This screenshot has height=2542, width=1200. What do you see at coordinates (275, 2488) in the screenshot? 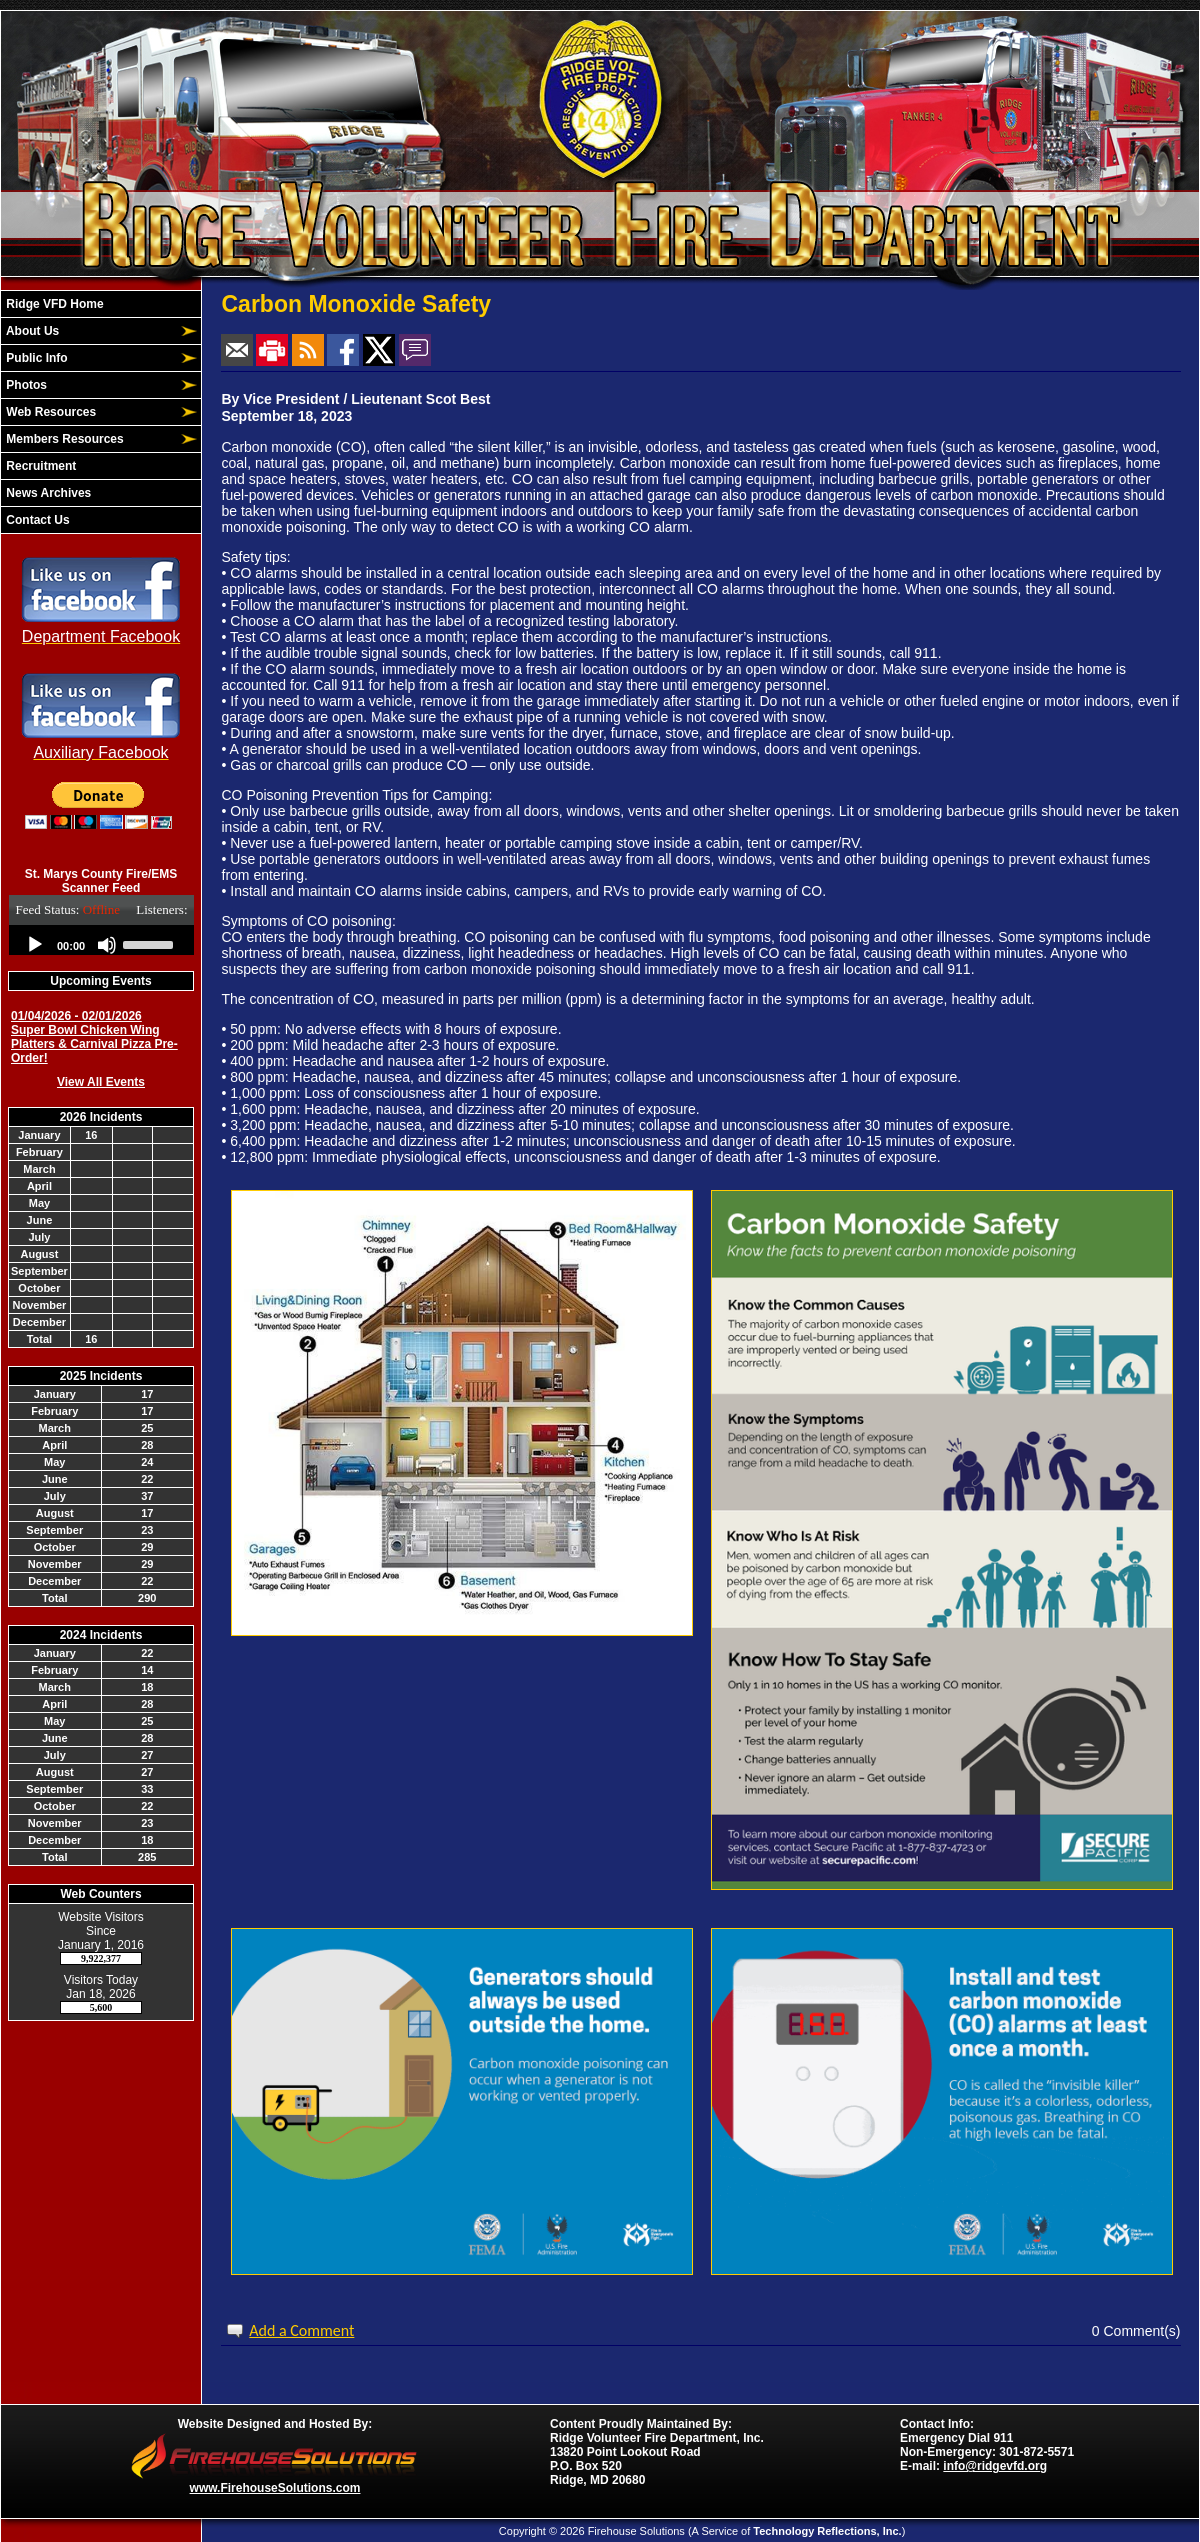
I see `www.FirehouseSolutions.com` at bounding box center [275, 2488].